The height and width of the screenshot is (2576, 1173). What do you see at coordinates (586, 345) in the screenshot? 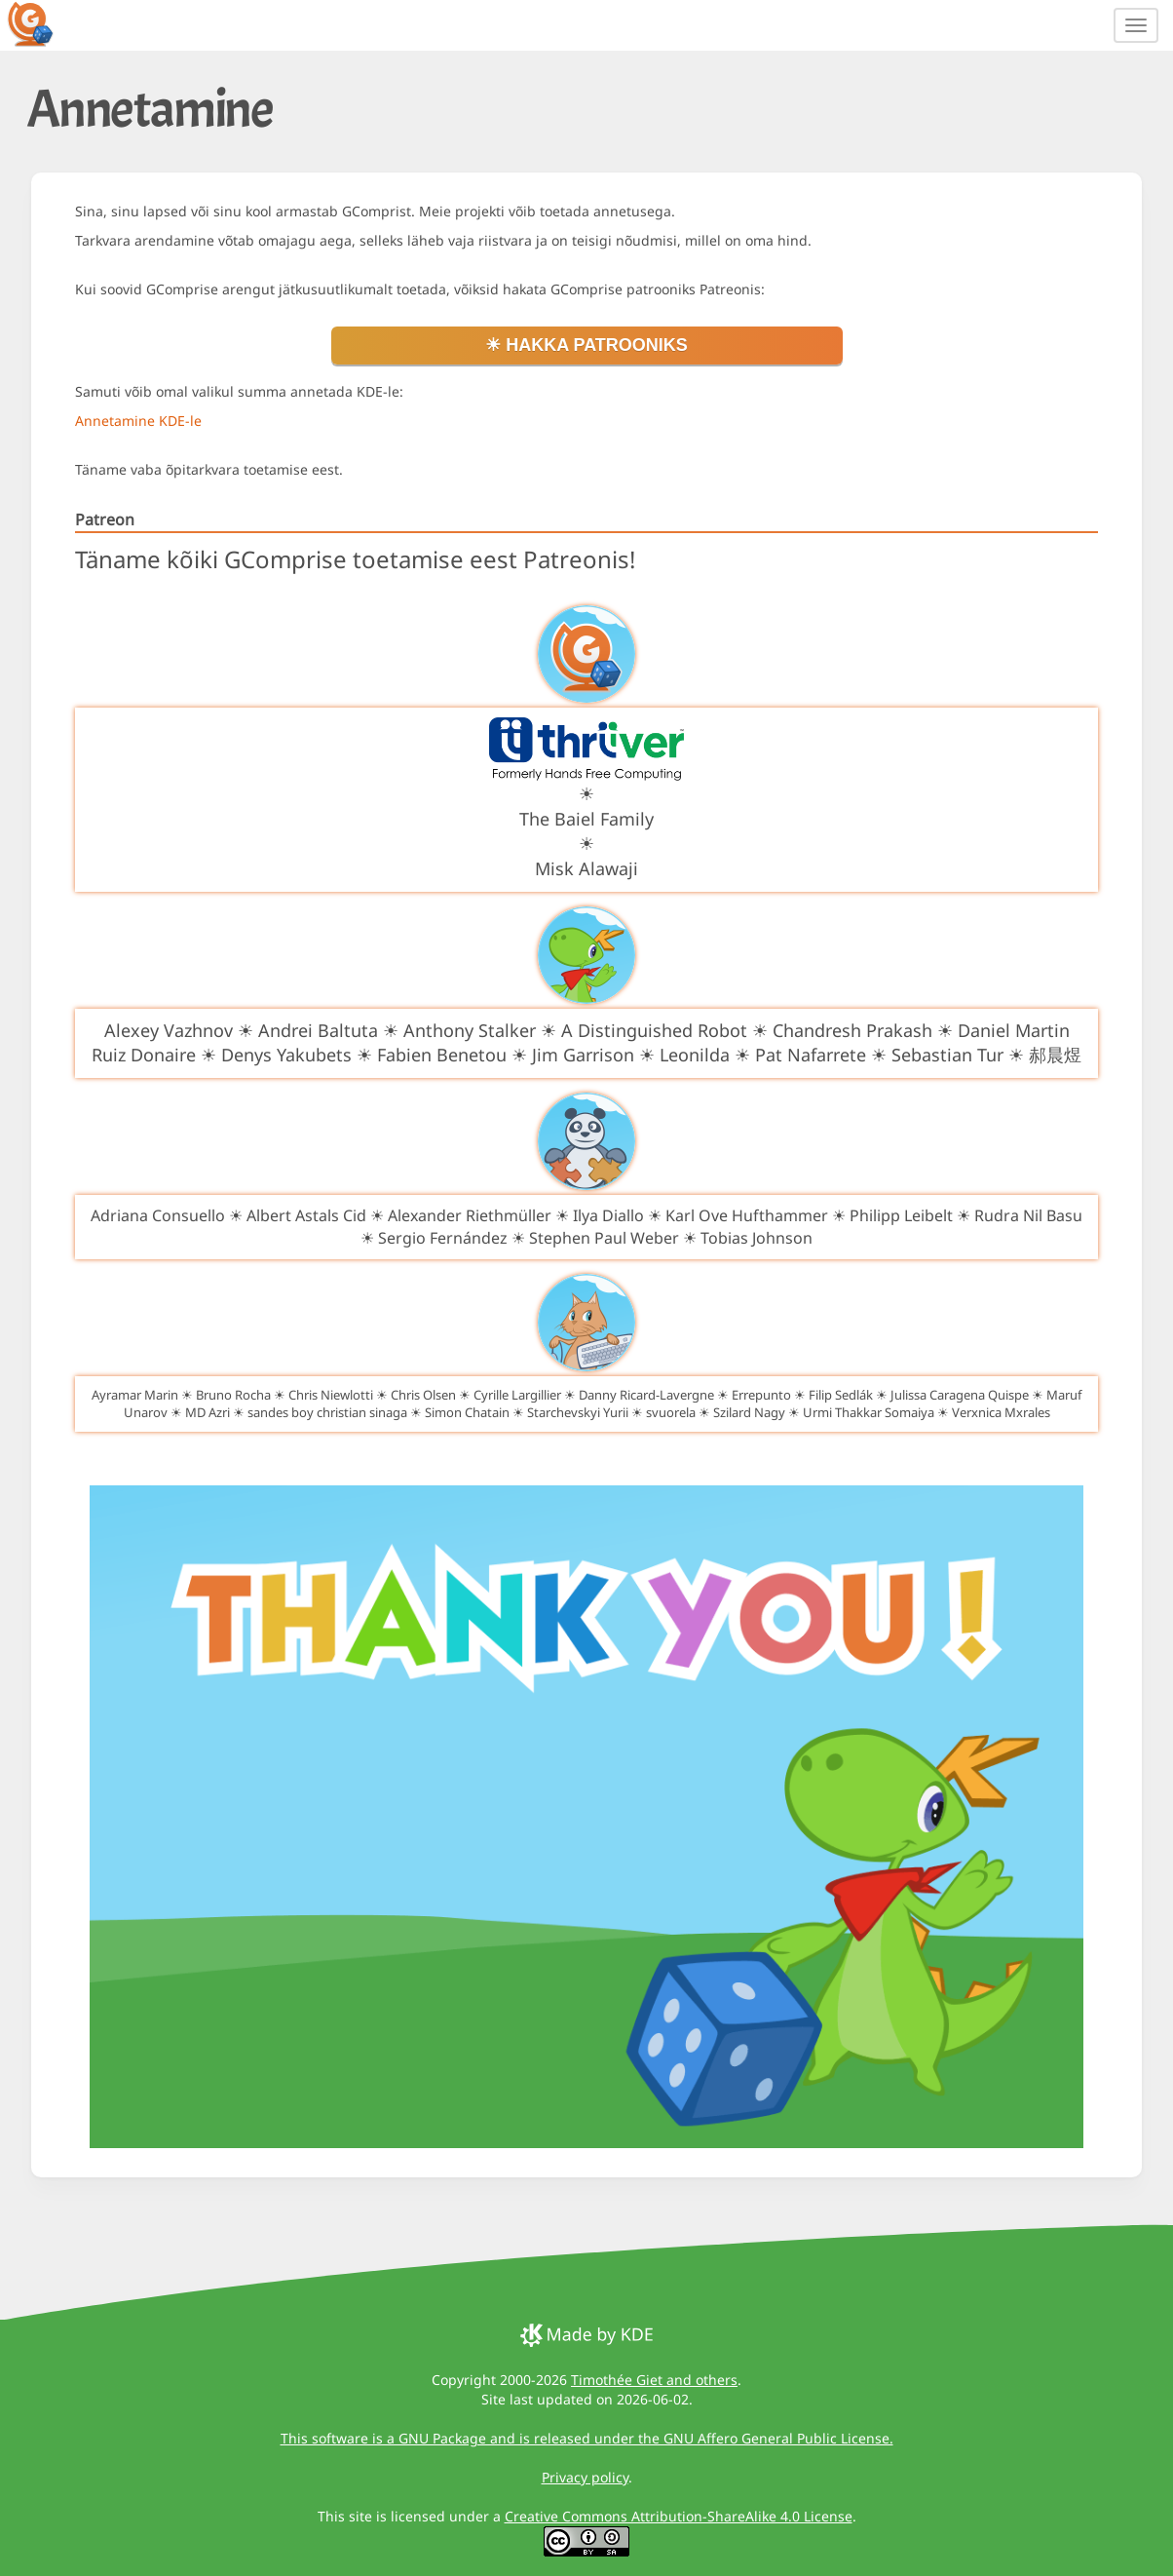
I see `☀ Hakka patrooniks` at bounding box center [586, 345].